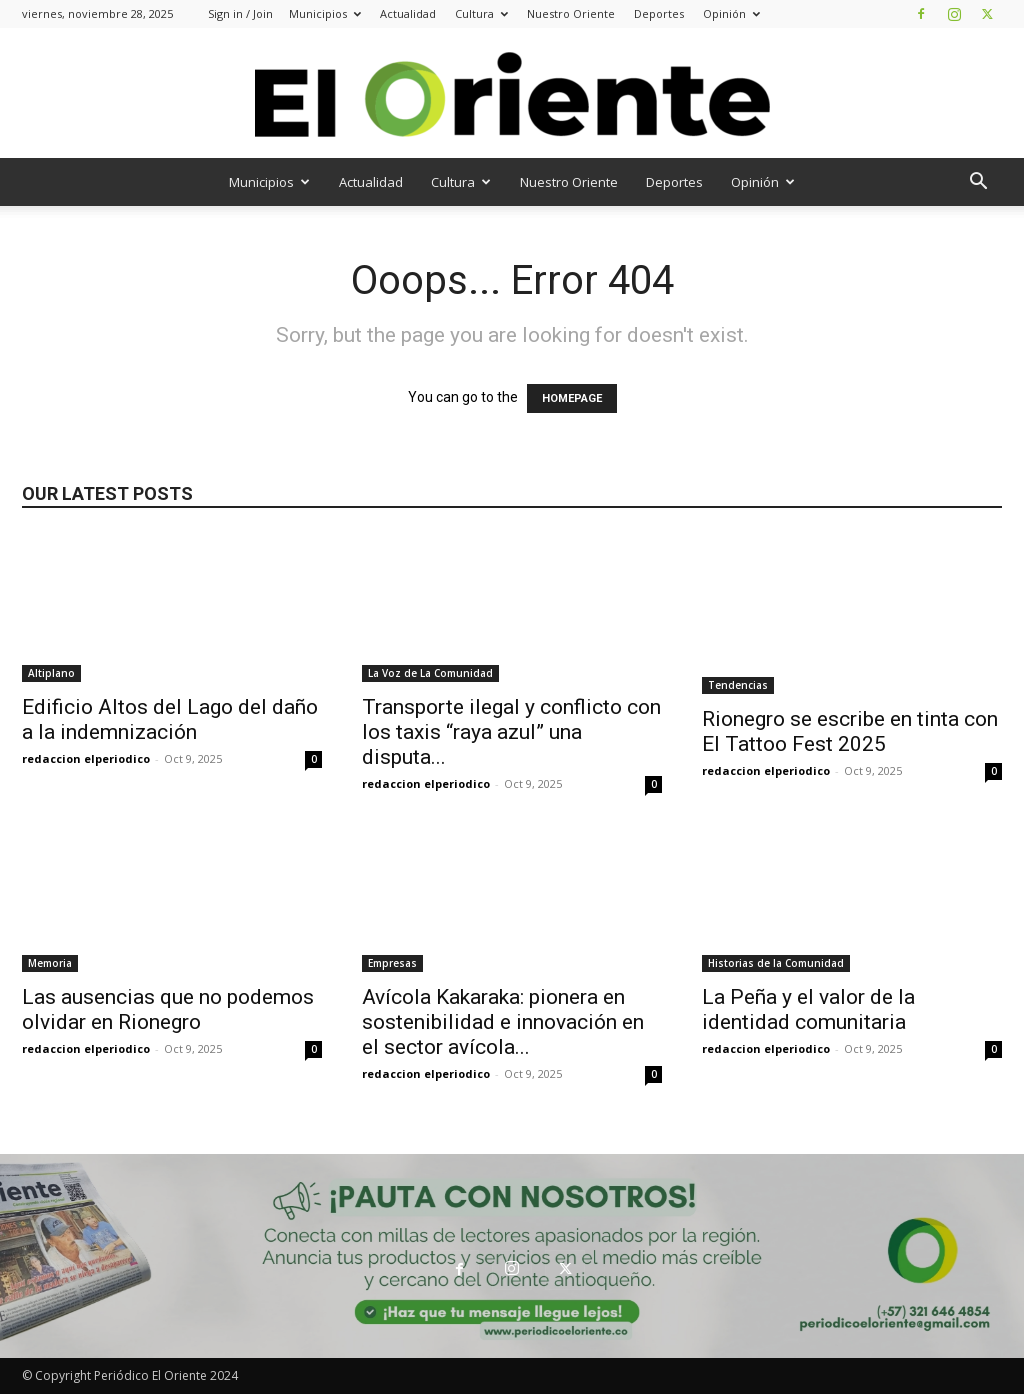 The image size is (1024, 1394). I want to click on La Peña y el valor de la identidad comunitaria, so click(808, 1009).